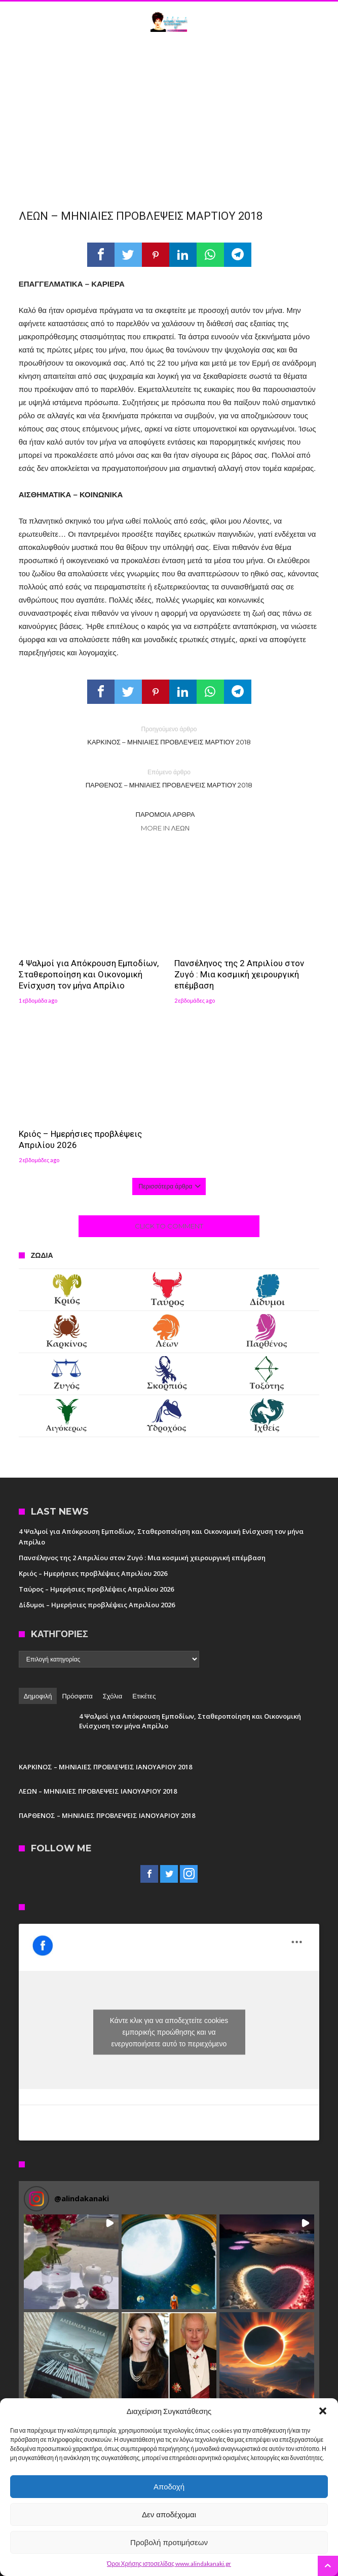 The height and width of the screenshot is (2576, 338). I want to click on Δεν αποδέχομαι, so click(169, 2514).